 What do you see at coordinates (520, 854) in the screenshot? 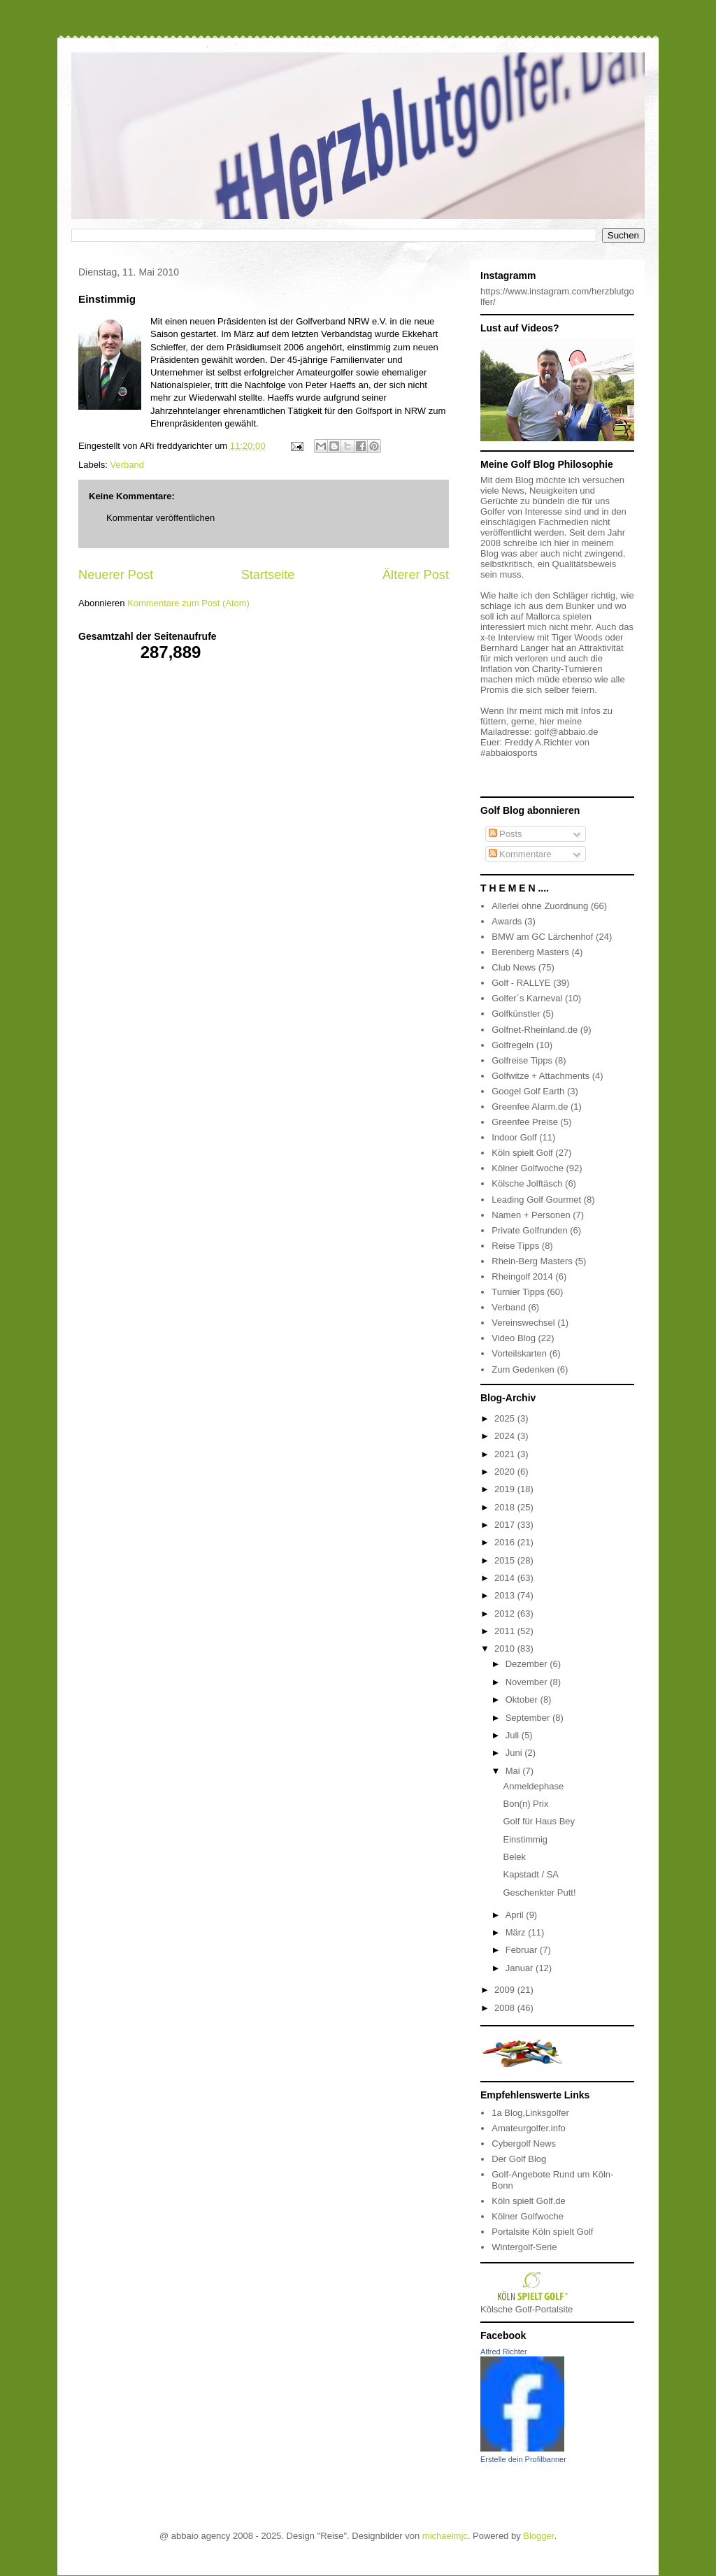
I see `Kommentare` at bounding box center [520, 854].